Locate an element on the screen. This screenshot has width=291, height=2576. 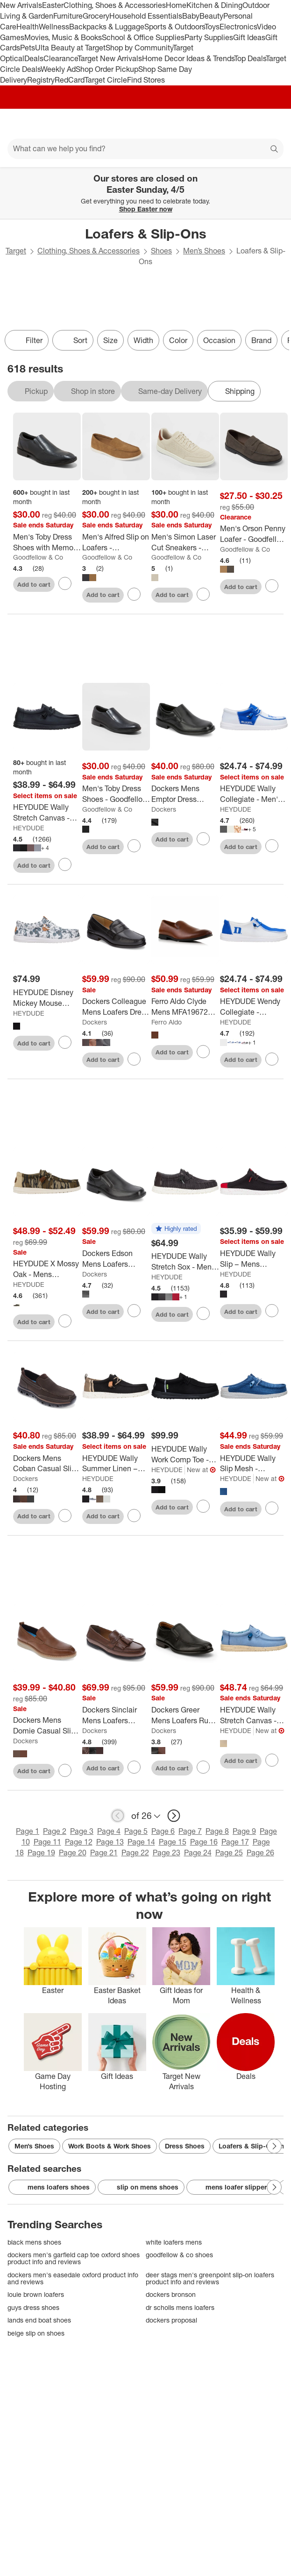
Shop by Community is located at coordinates (139, 47).